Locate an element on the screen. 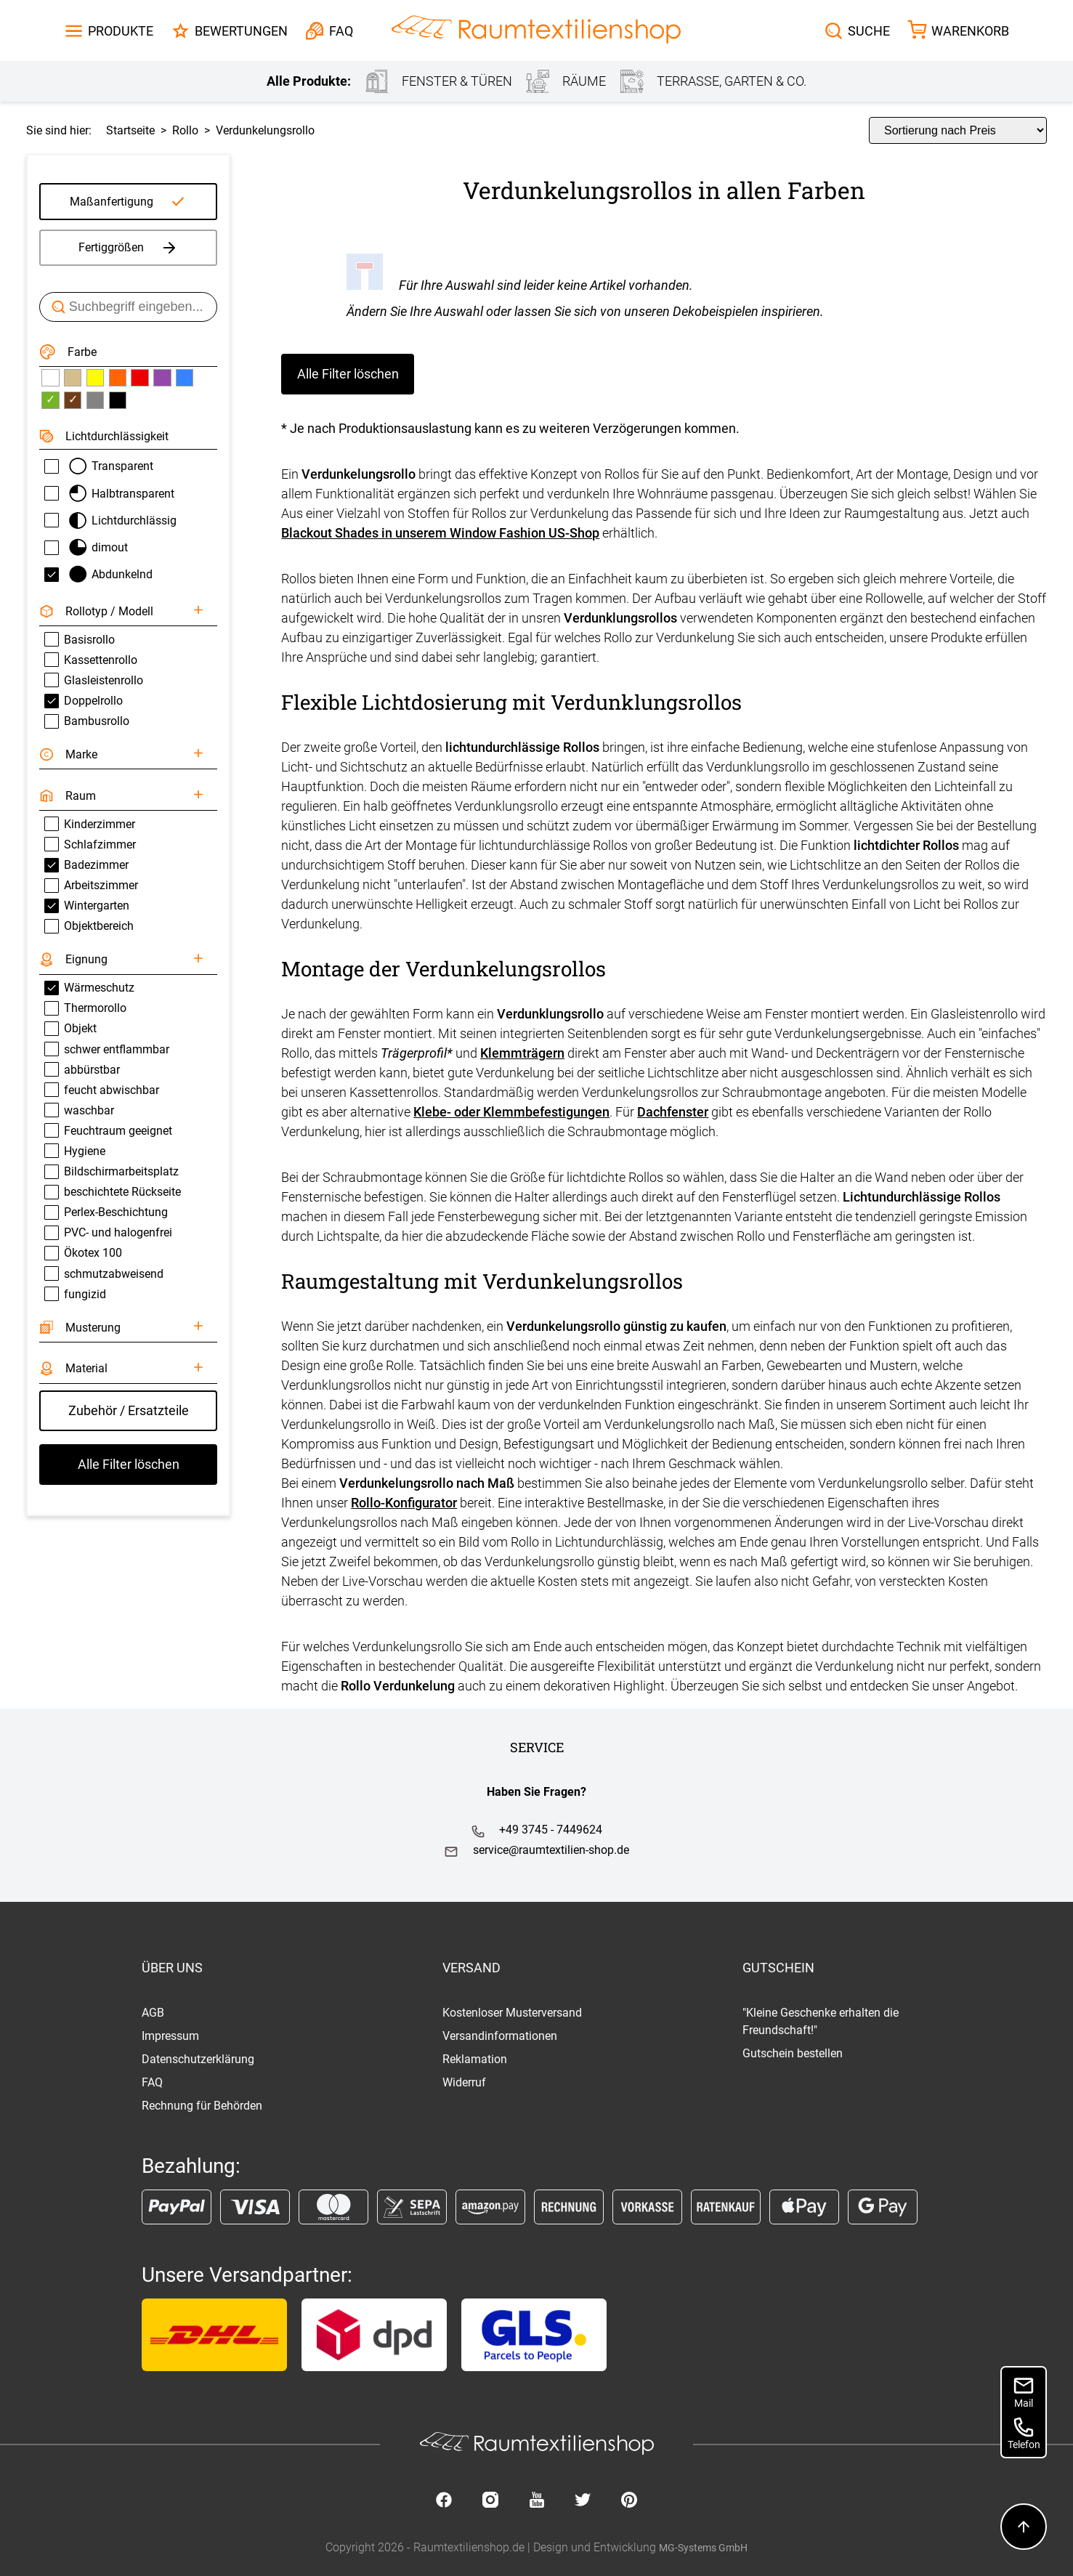  Versandinformationen is located at coordinates (499, 2036).